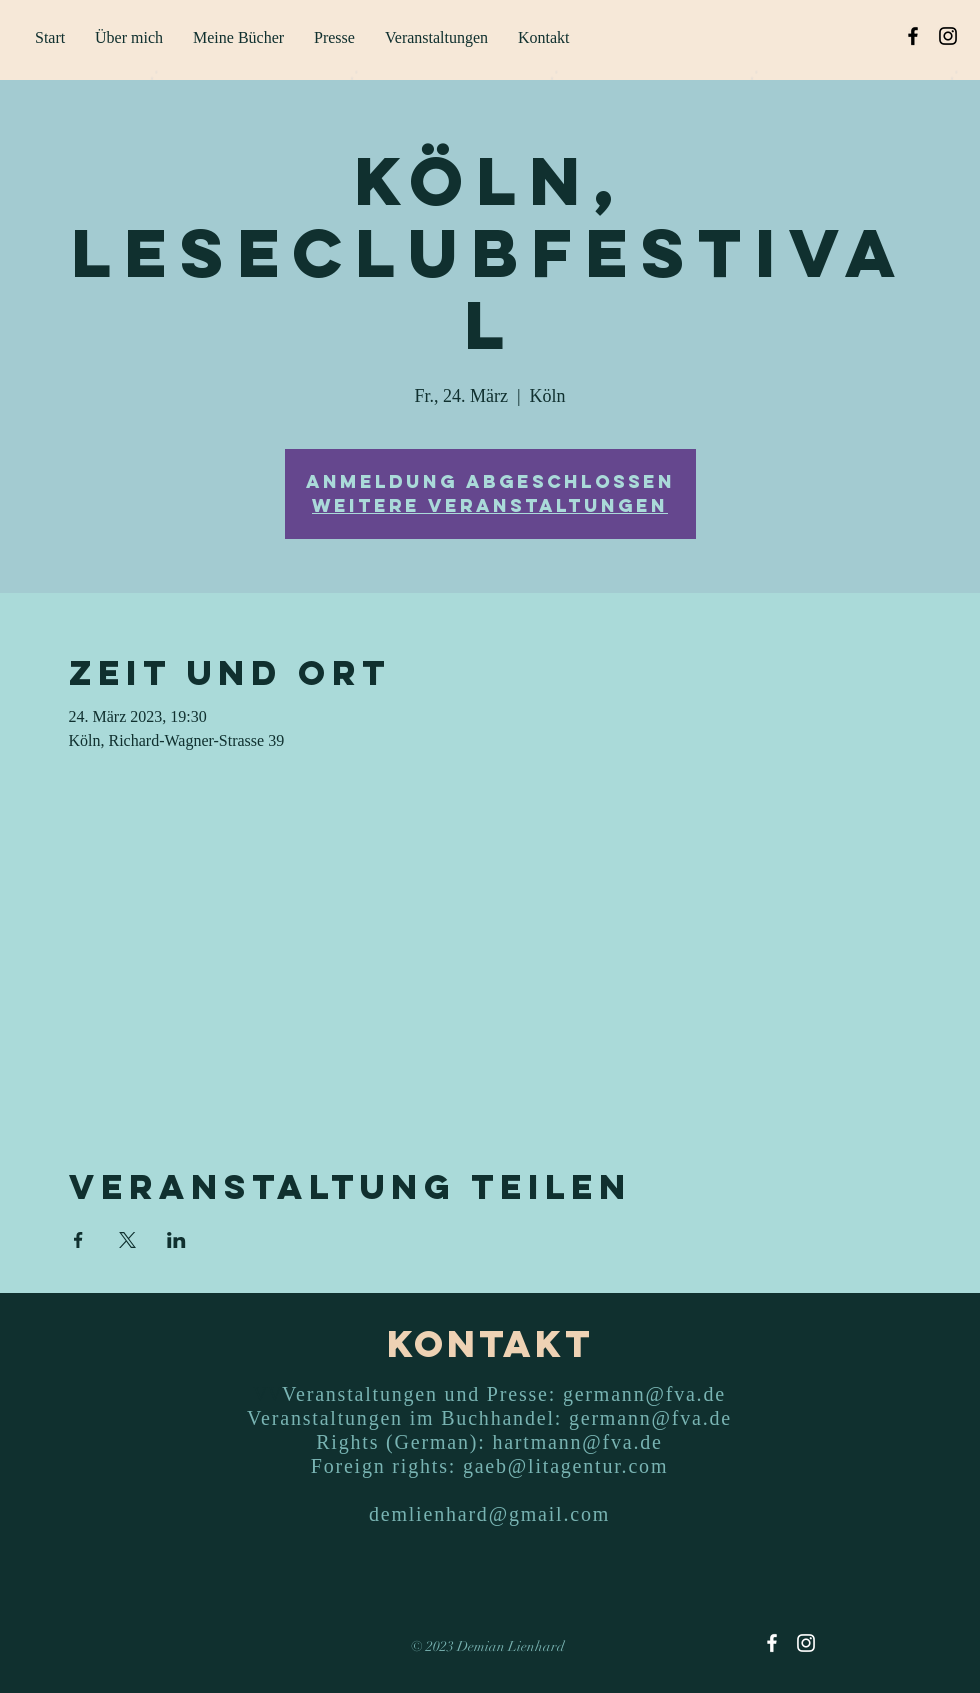 This screenshot has height=1693, width=980. Describe the element at coordinates (78, 1240) in the screenshot. I see `[Veranstaltung teilen auf Facebook]` at that location.